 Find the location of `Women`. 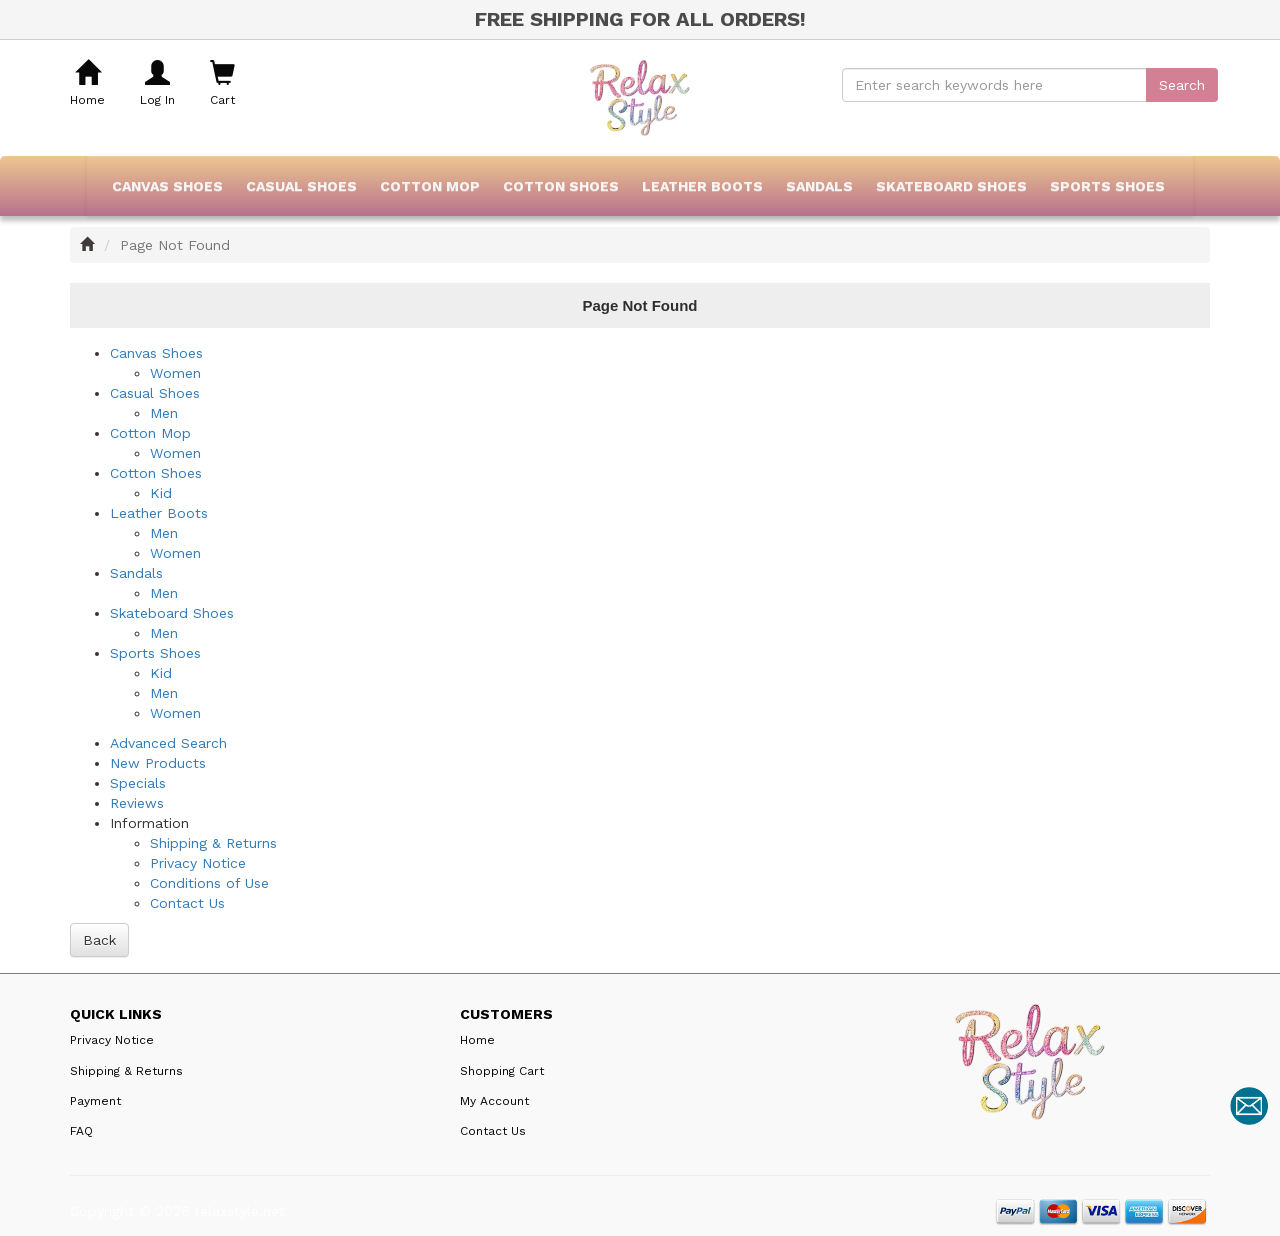

Women is located at coordinates (175, 373).